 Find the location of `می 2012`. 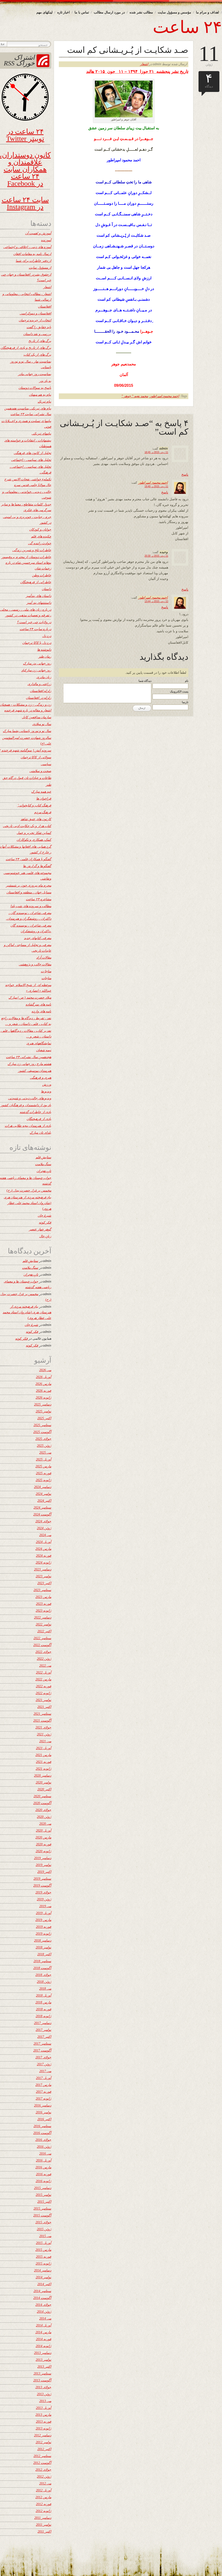

می 2012 is located at coordinates (45, 2483).